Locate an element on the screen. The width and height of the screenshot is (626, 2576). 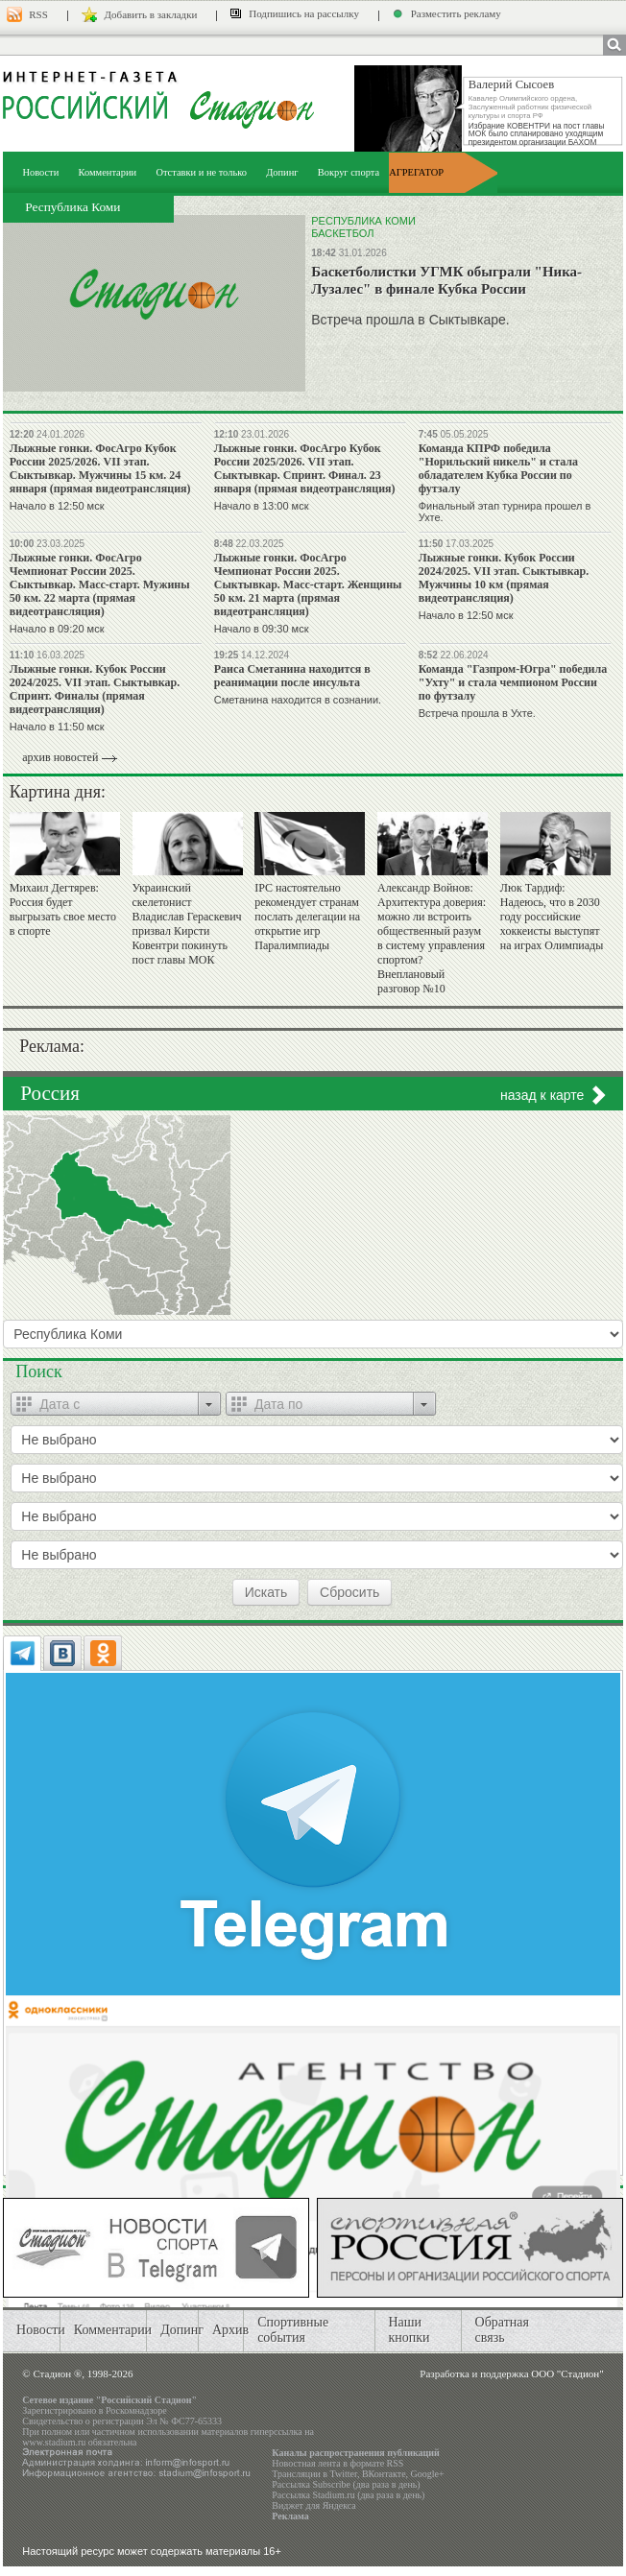
Отставки и не только is located at coordinates (201, 172).